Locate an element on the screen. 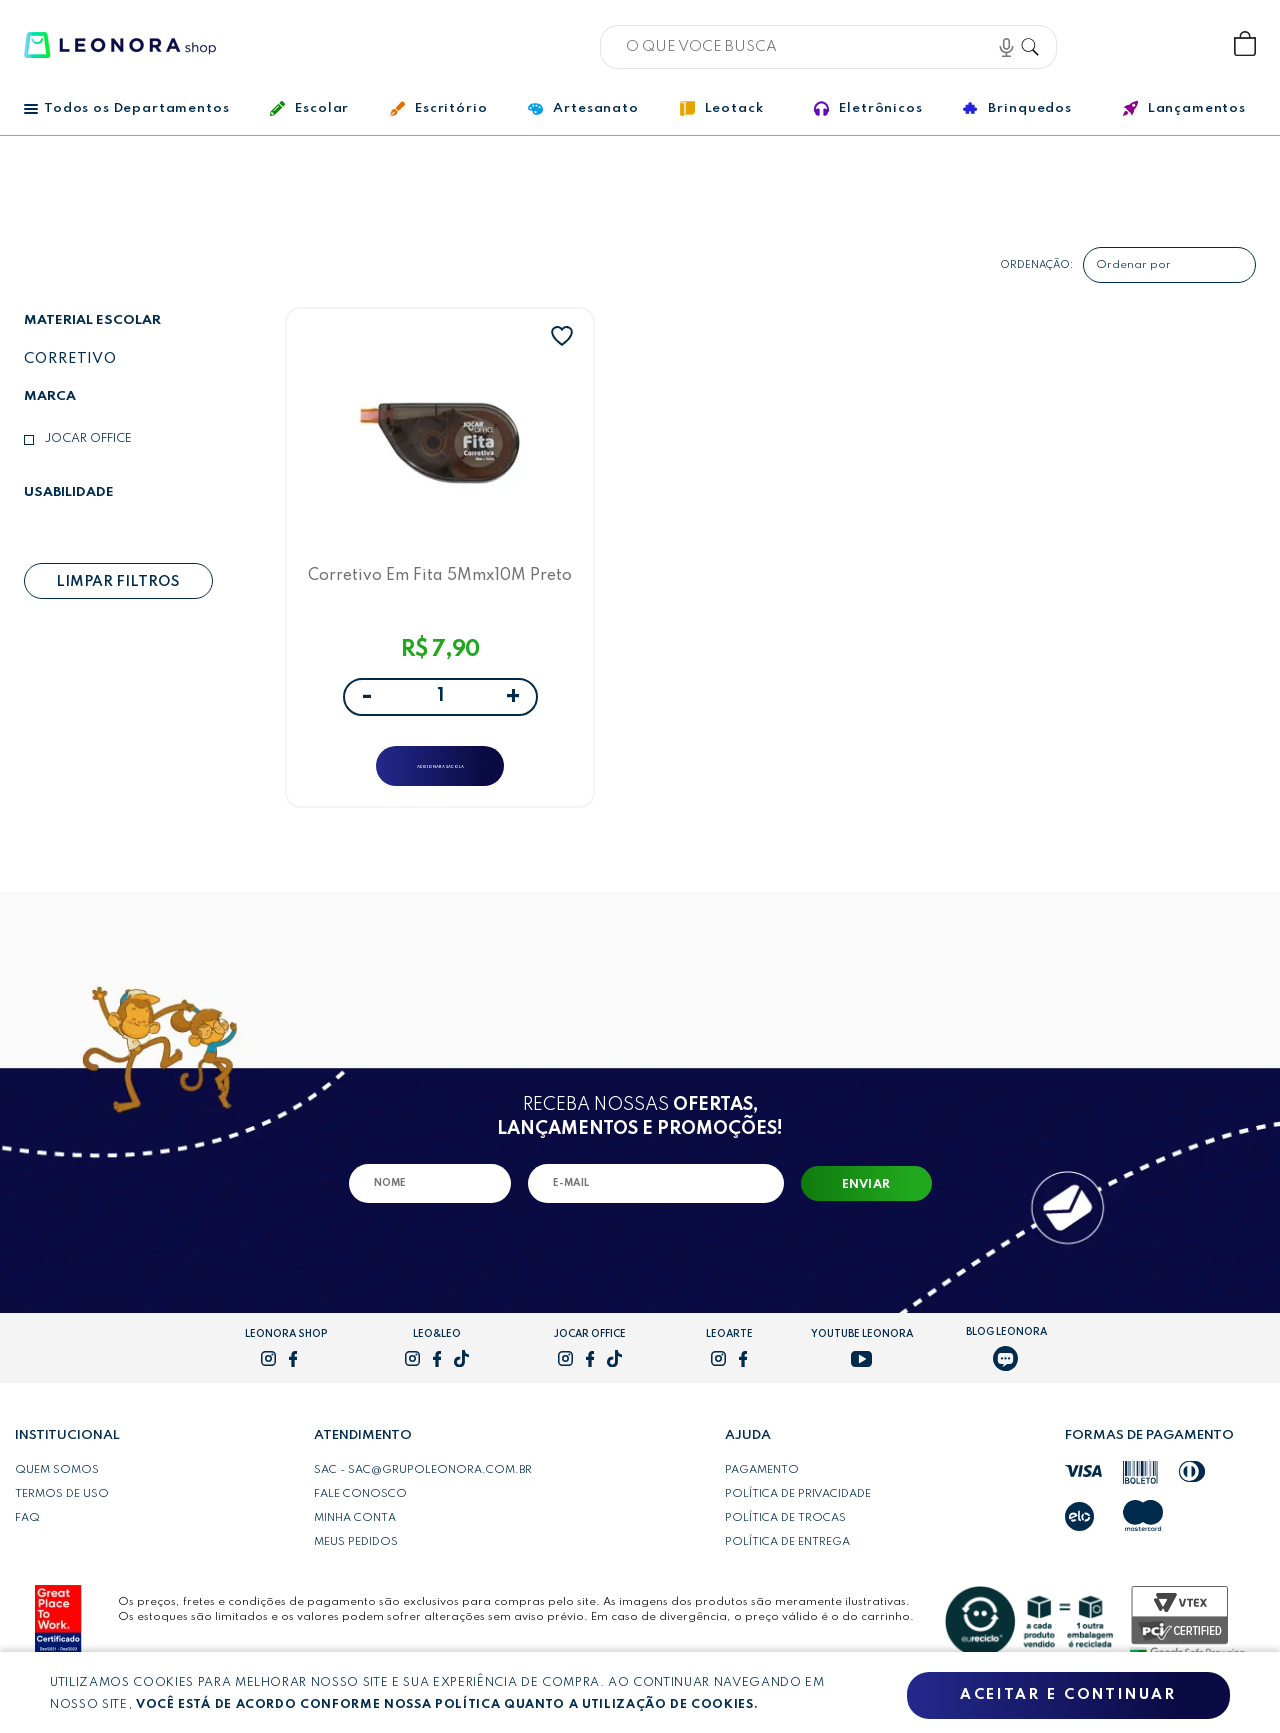 The height and width of the screenshot is (1733, 1280). Artesanato is located at coordinates (583, 109).